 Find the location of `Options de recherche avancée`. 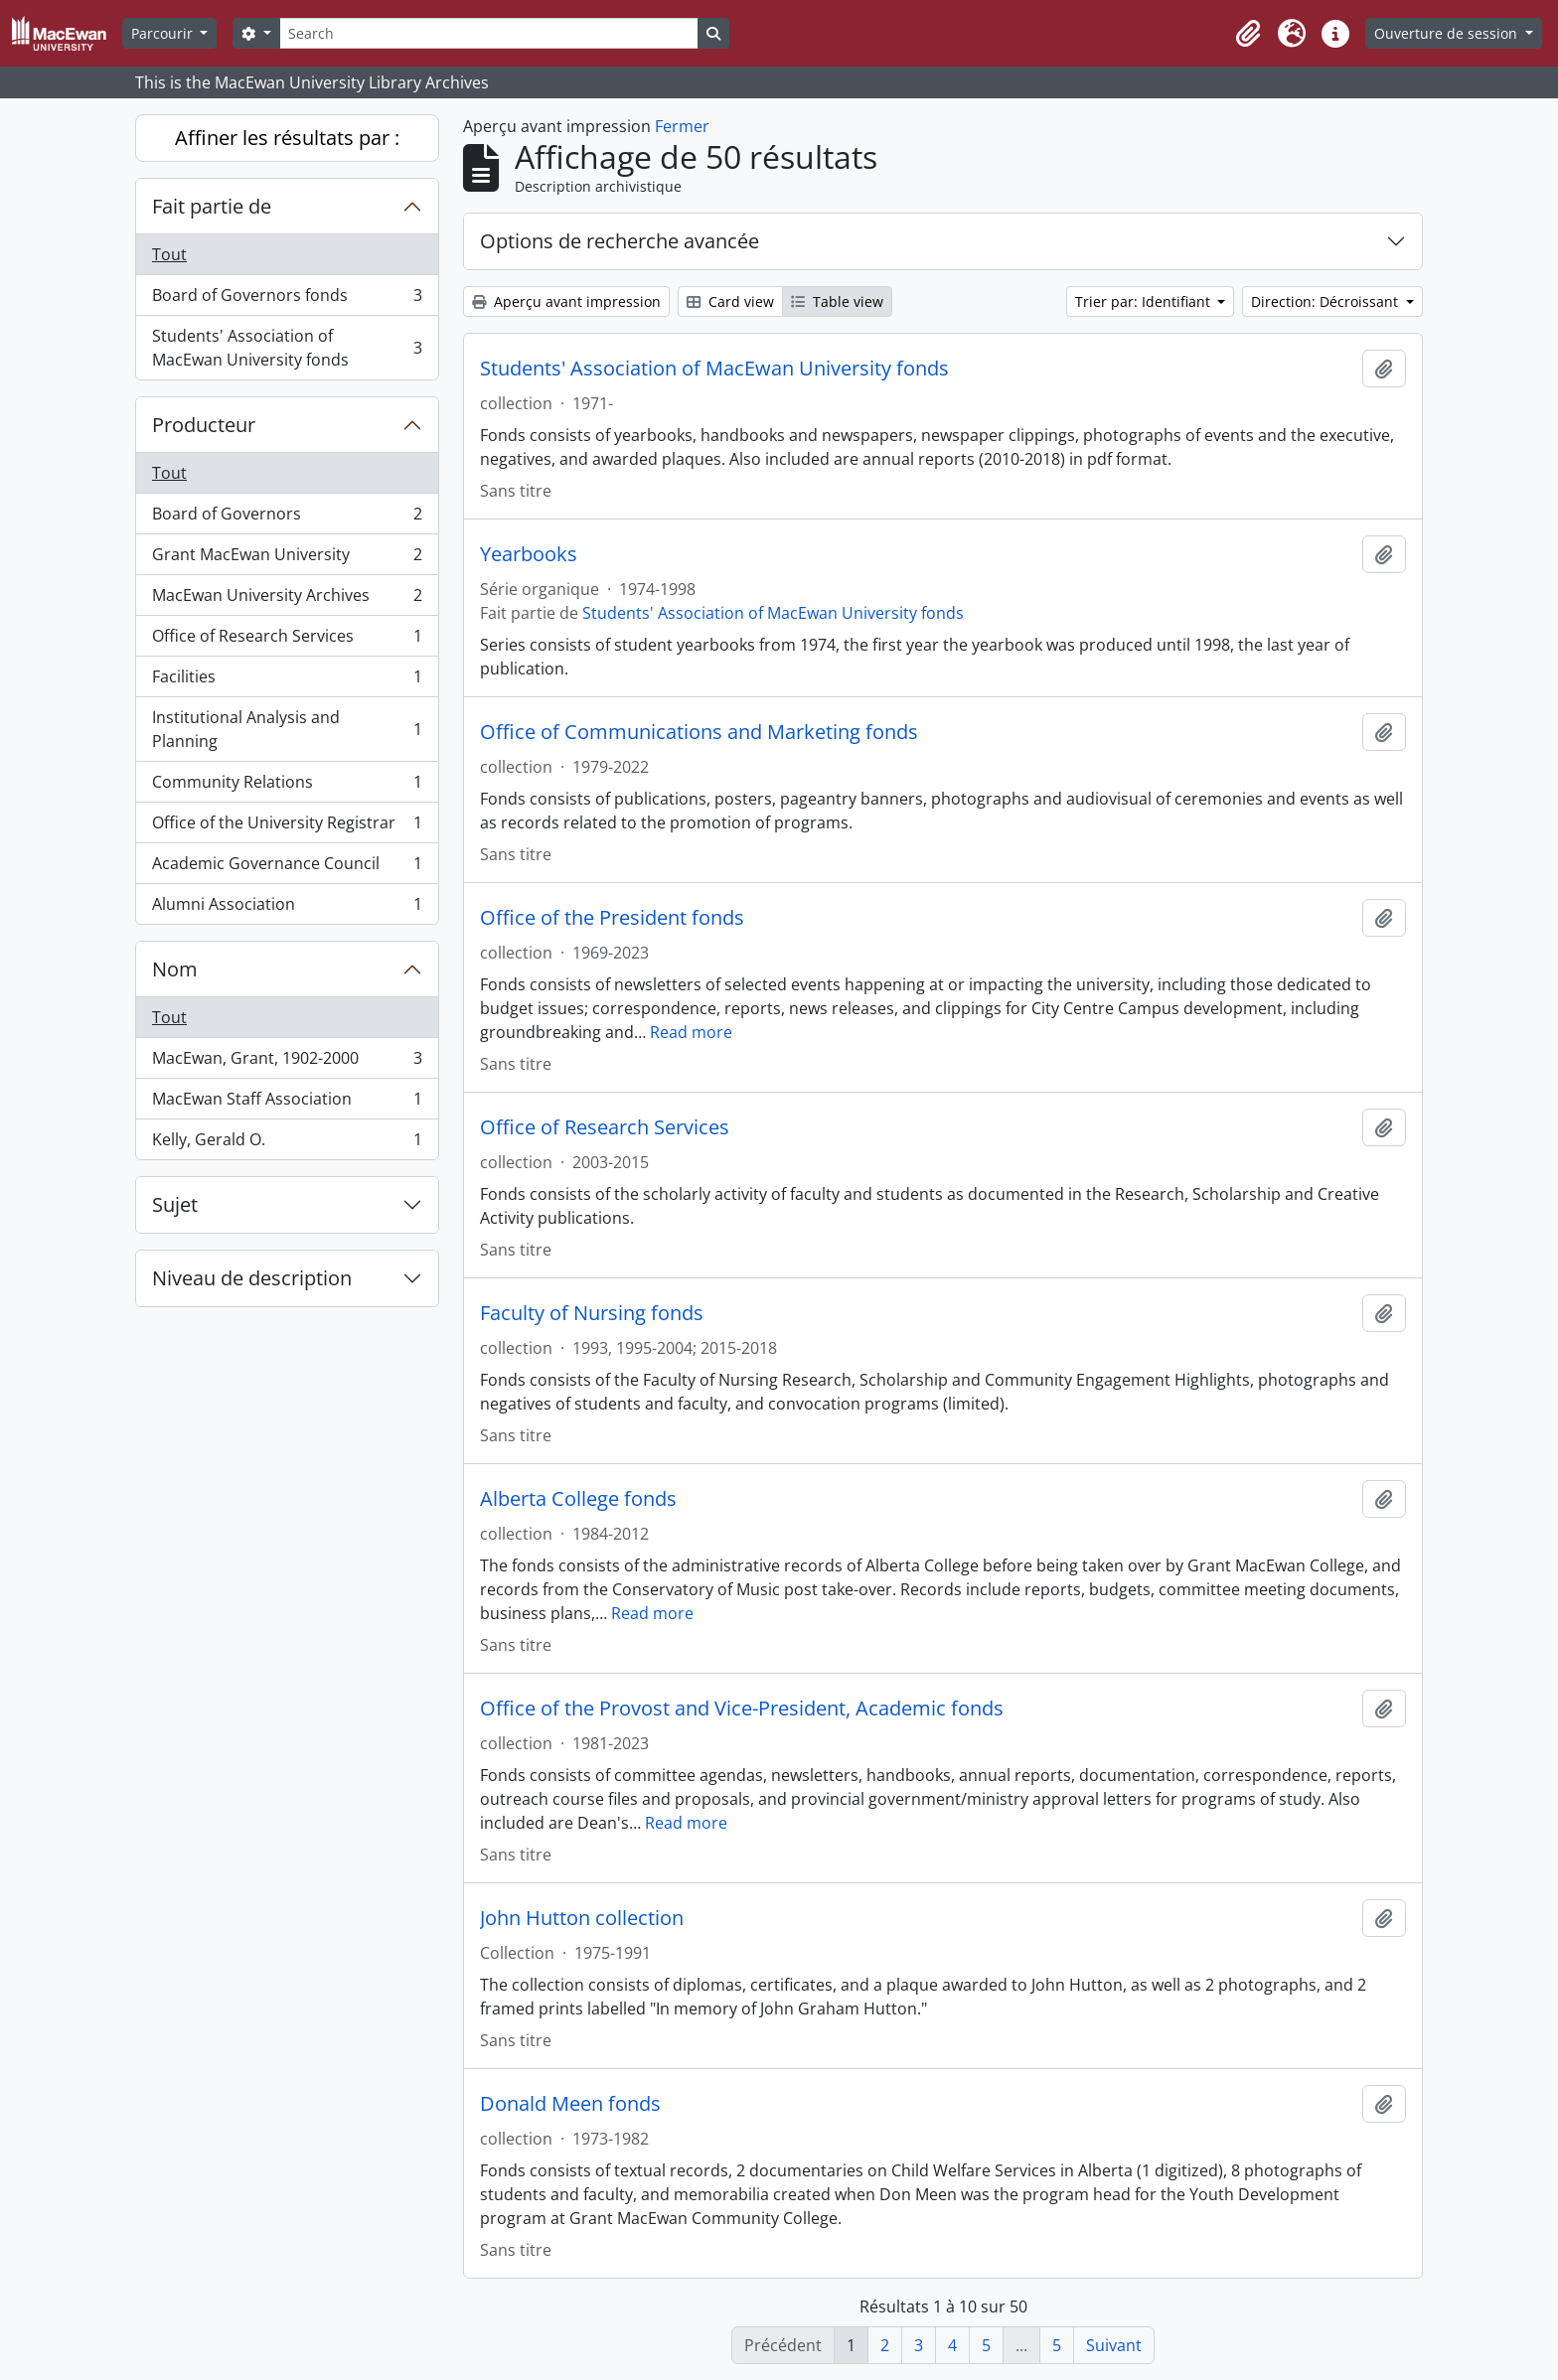

Options de recherche avancée is located at coordinates (619, 240).